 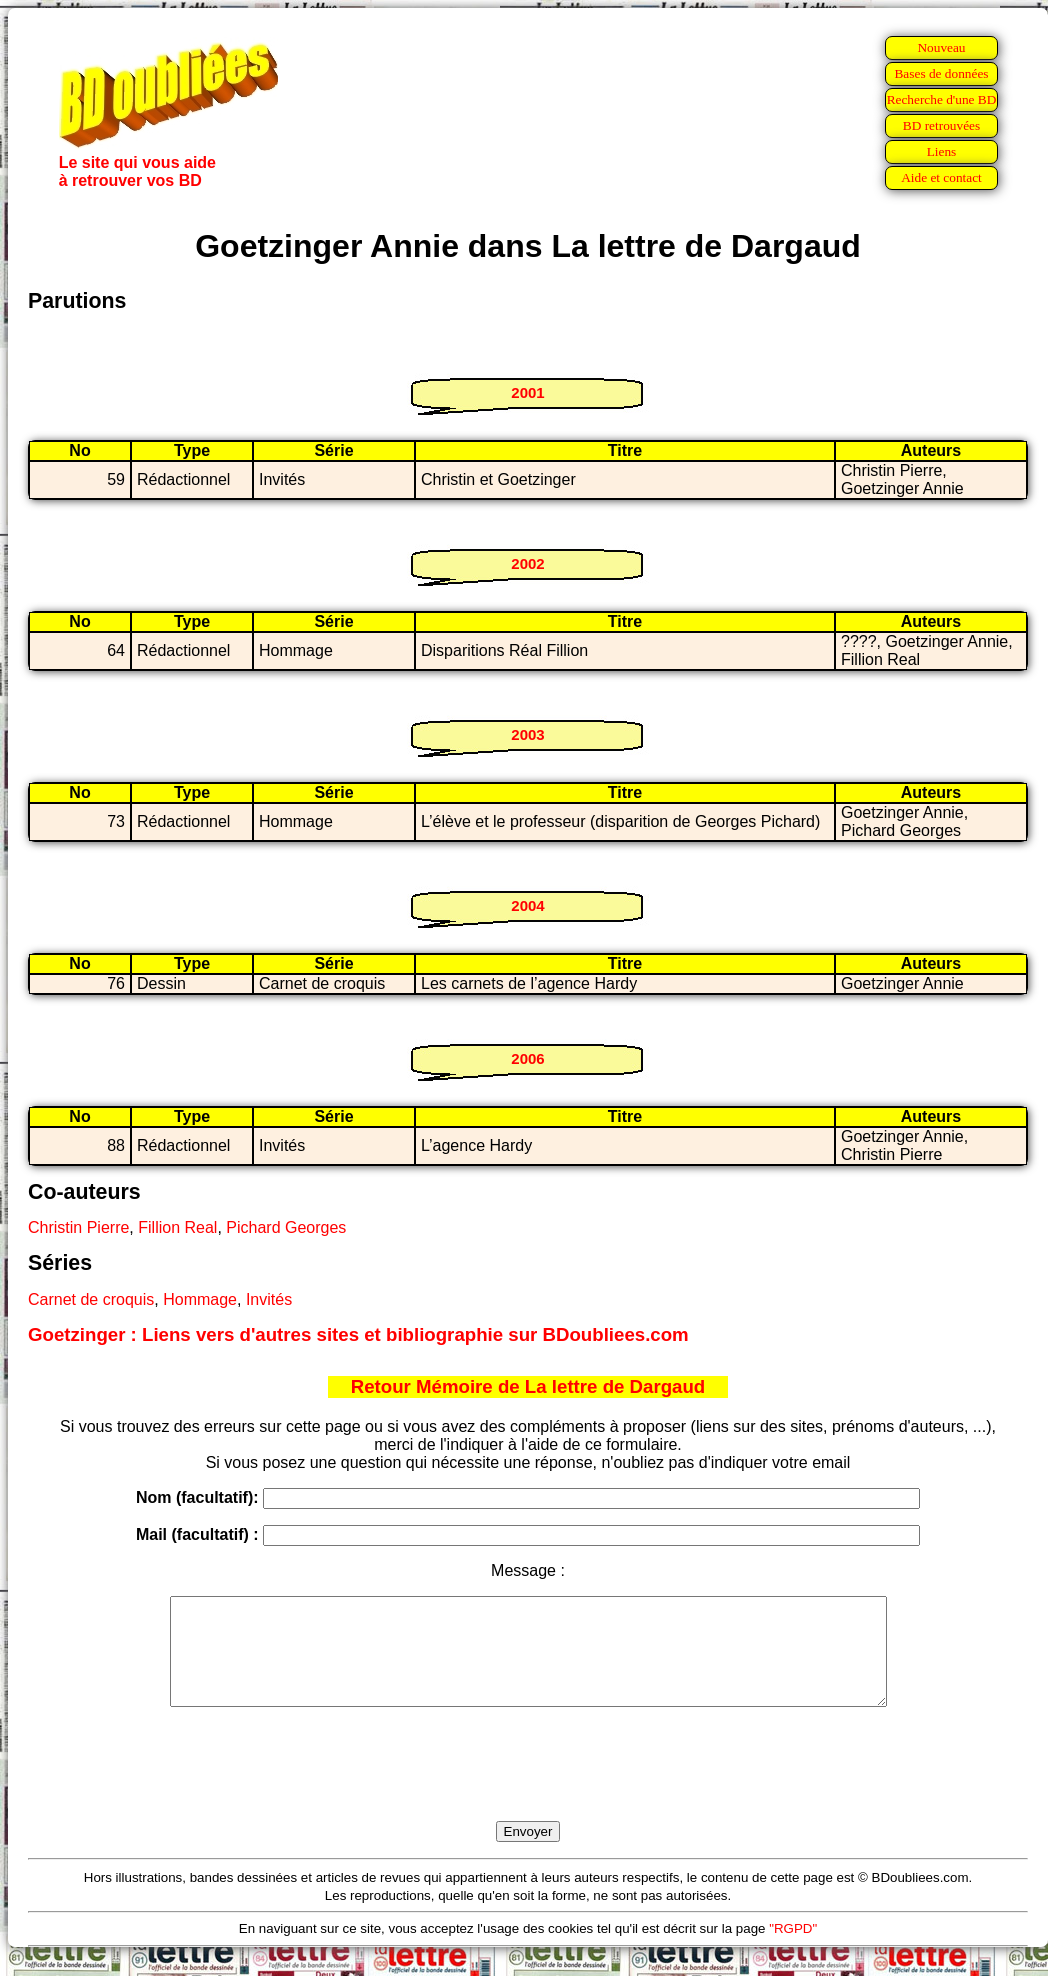 What do you see at coordinates (177, 1227) in the screenshot?
I see `Fillion Real` at bounding box center [177, 1227].